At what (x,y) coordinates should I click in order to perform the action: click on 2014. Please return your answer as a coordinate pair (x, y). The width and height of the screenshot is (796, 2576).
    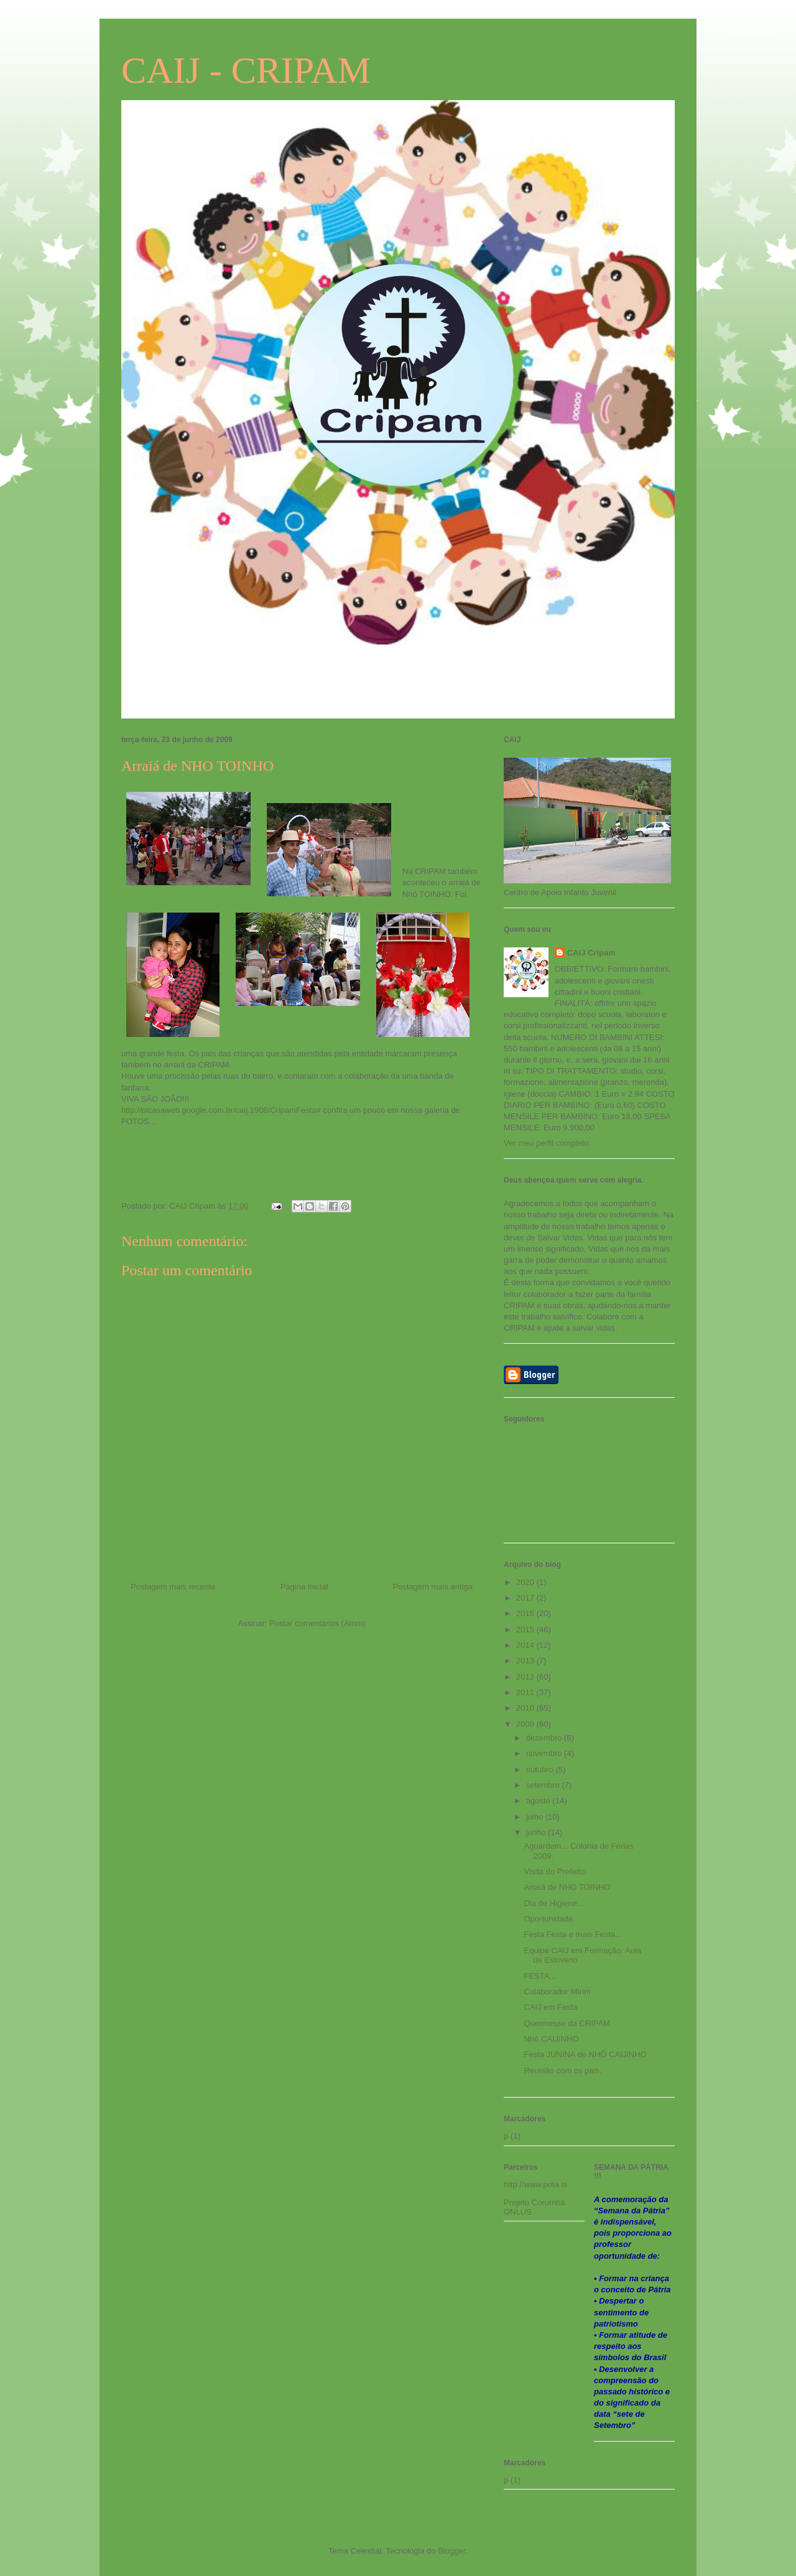
    Looking at the image, I should click on (526, 1645).